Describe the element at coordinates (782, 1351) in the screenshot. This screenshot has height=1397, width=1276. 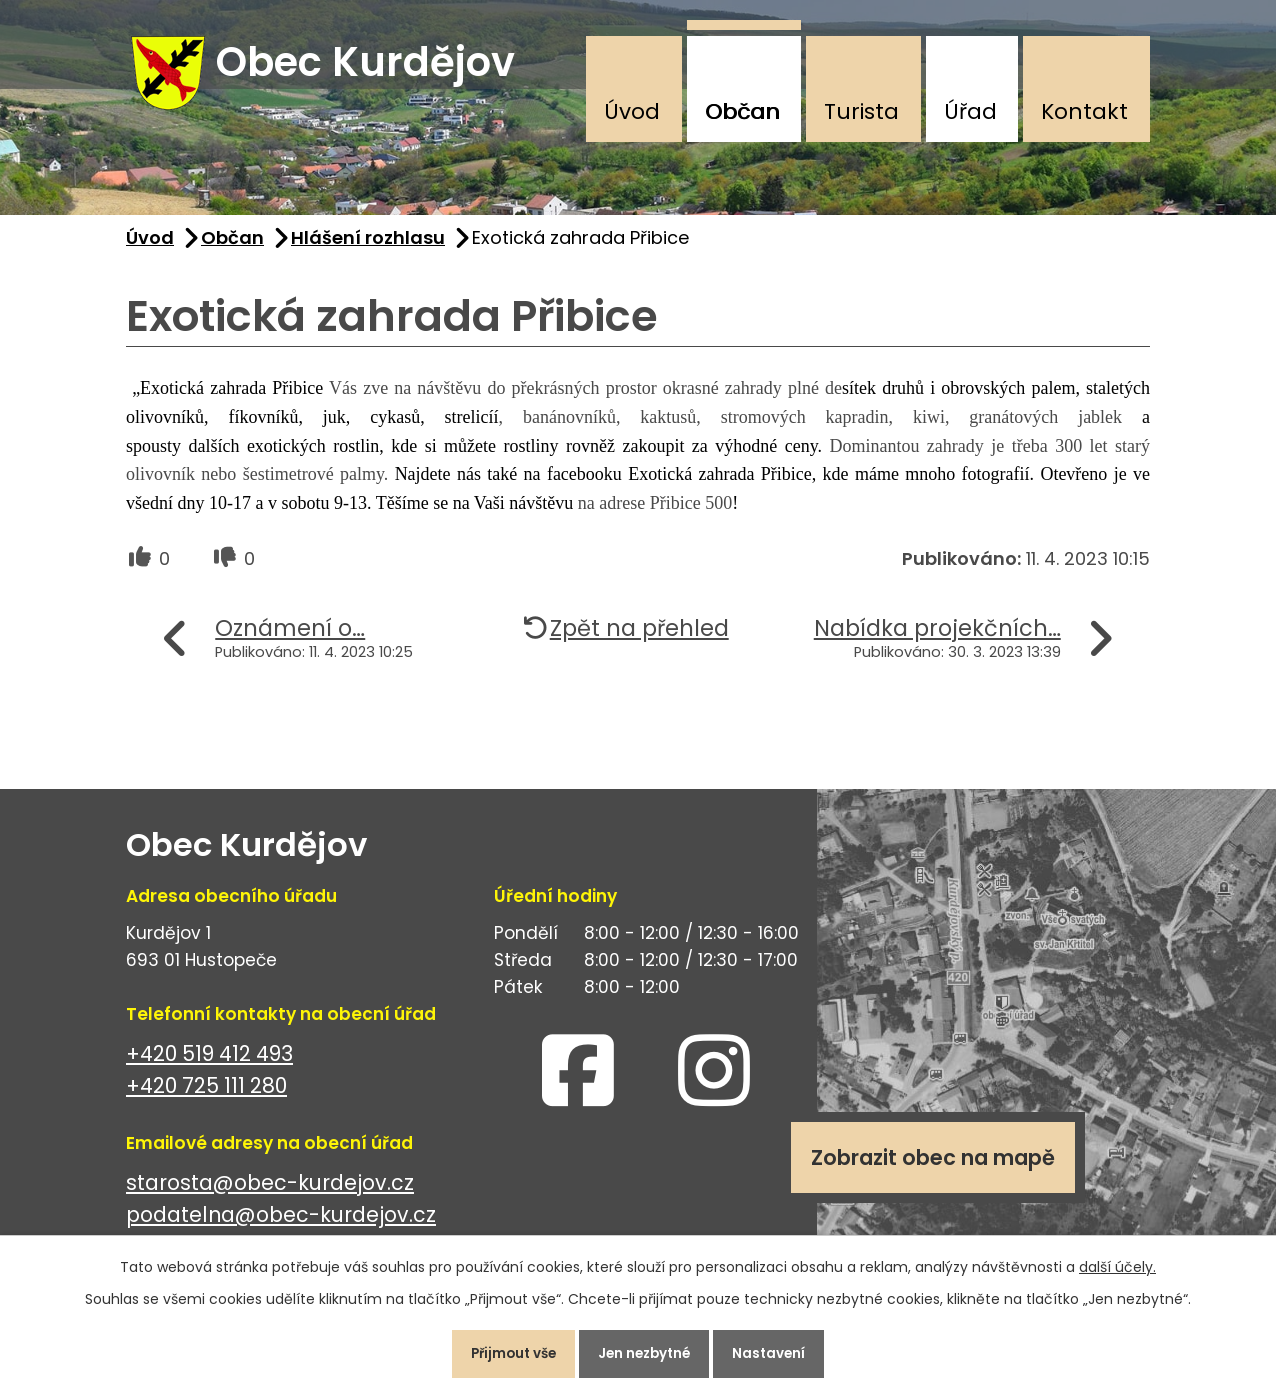
I see `Nastavení` at that location.